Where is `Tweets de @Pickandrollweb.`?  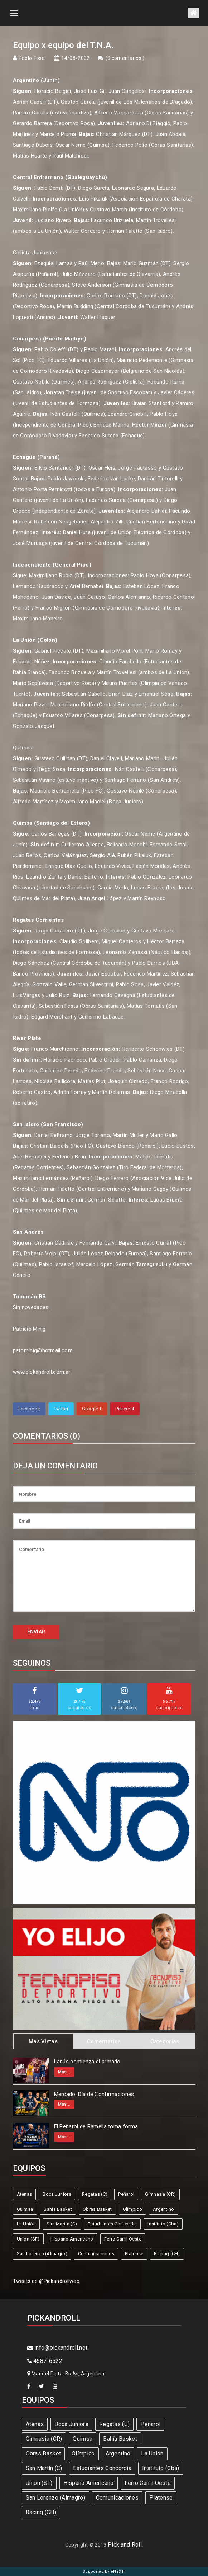
Tweets de @Pickandrollweb. is located at coordinates (47, 2281).